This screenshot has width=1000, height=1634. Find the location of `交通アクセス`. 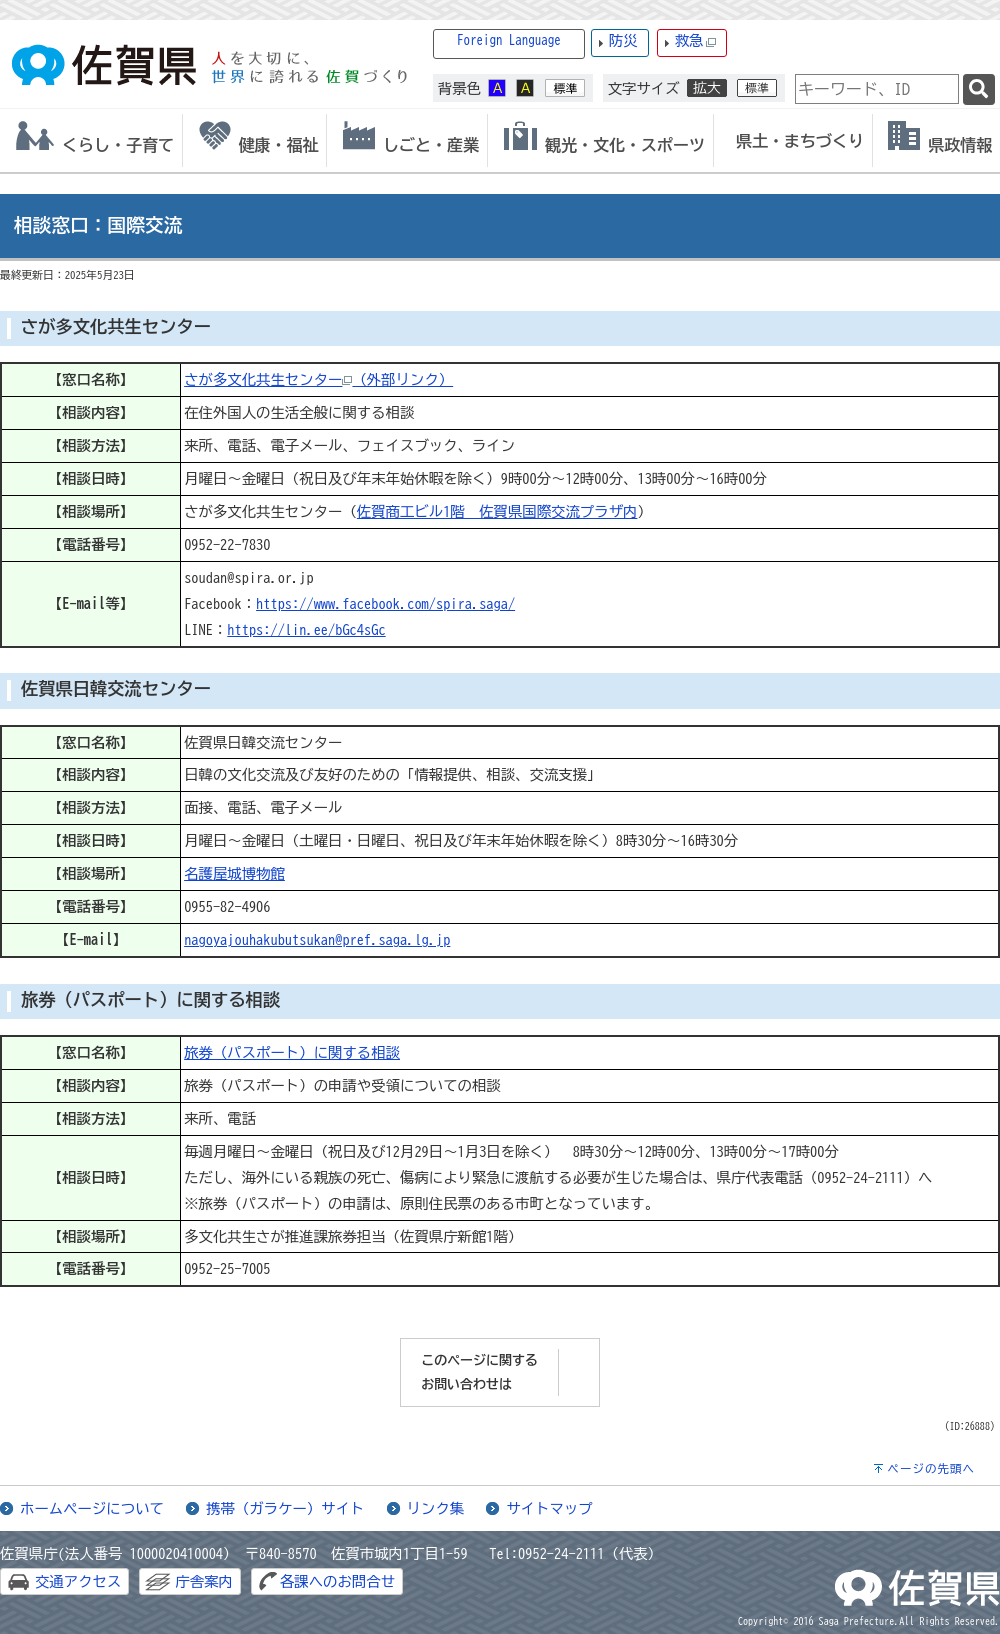

交通アクセス is located at coordinates (78, 1581).